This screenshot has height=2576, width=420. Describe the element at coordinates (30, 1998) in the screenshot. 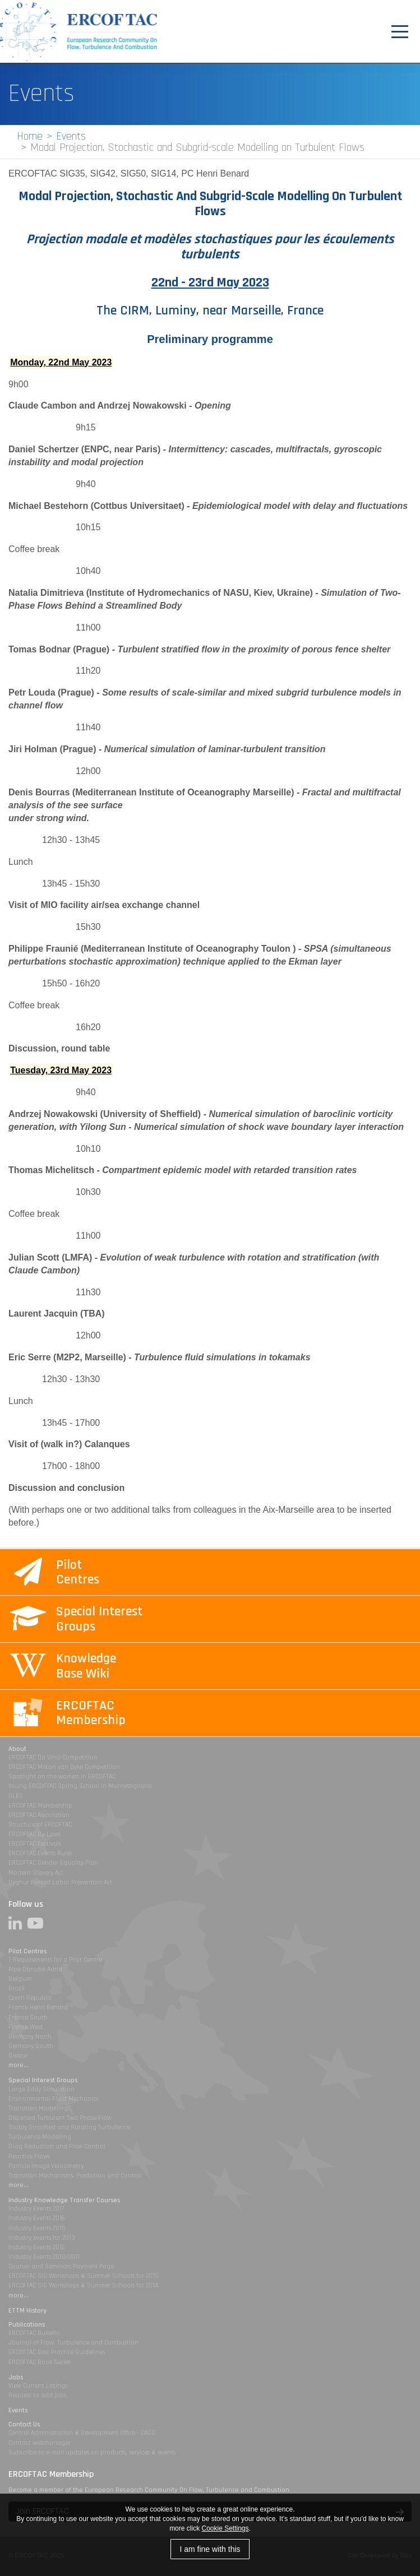

I see `Czech Republic` at that location.